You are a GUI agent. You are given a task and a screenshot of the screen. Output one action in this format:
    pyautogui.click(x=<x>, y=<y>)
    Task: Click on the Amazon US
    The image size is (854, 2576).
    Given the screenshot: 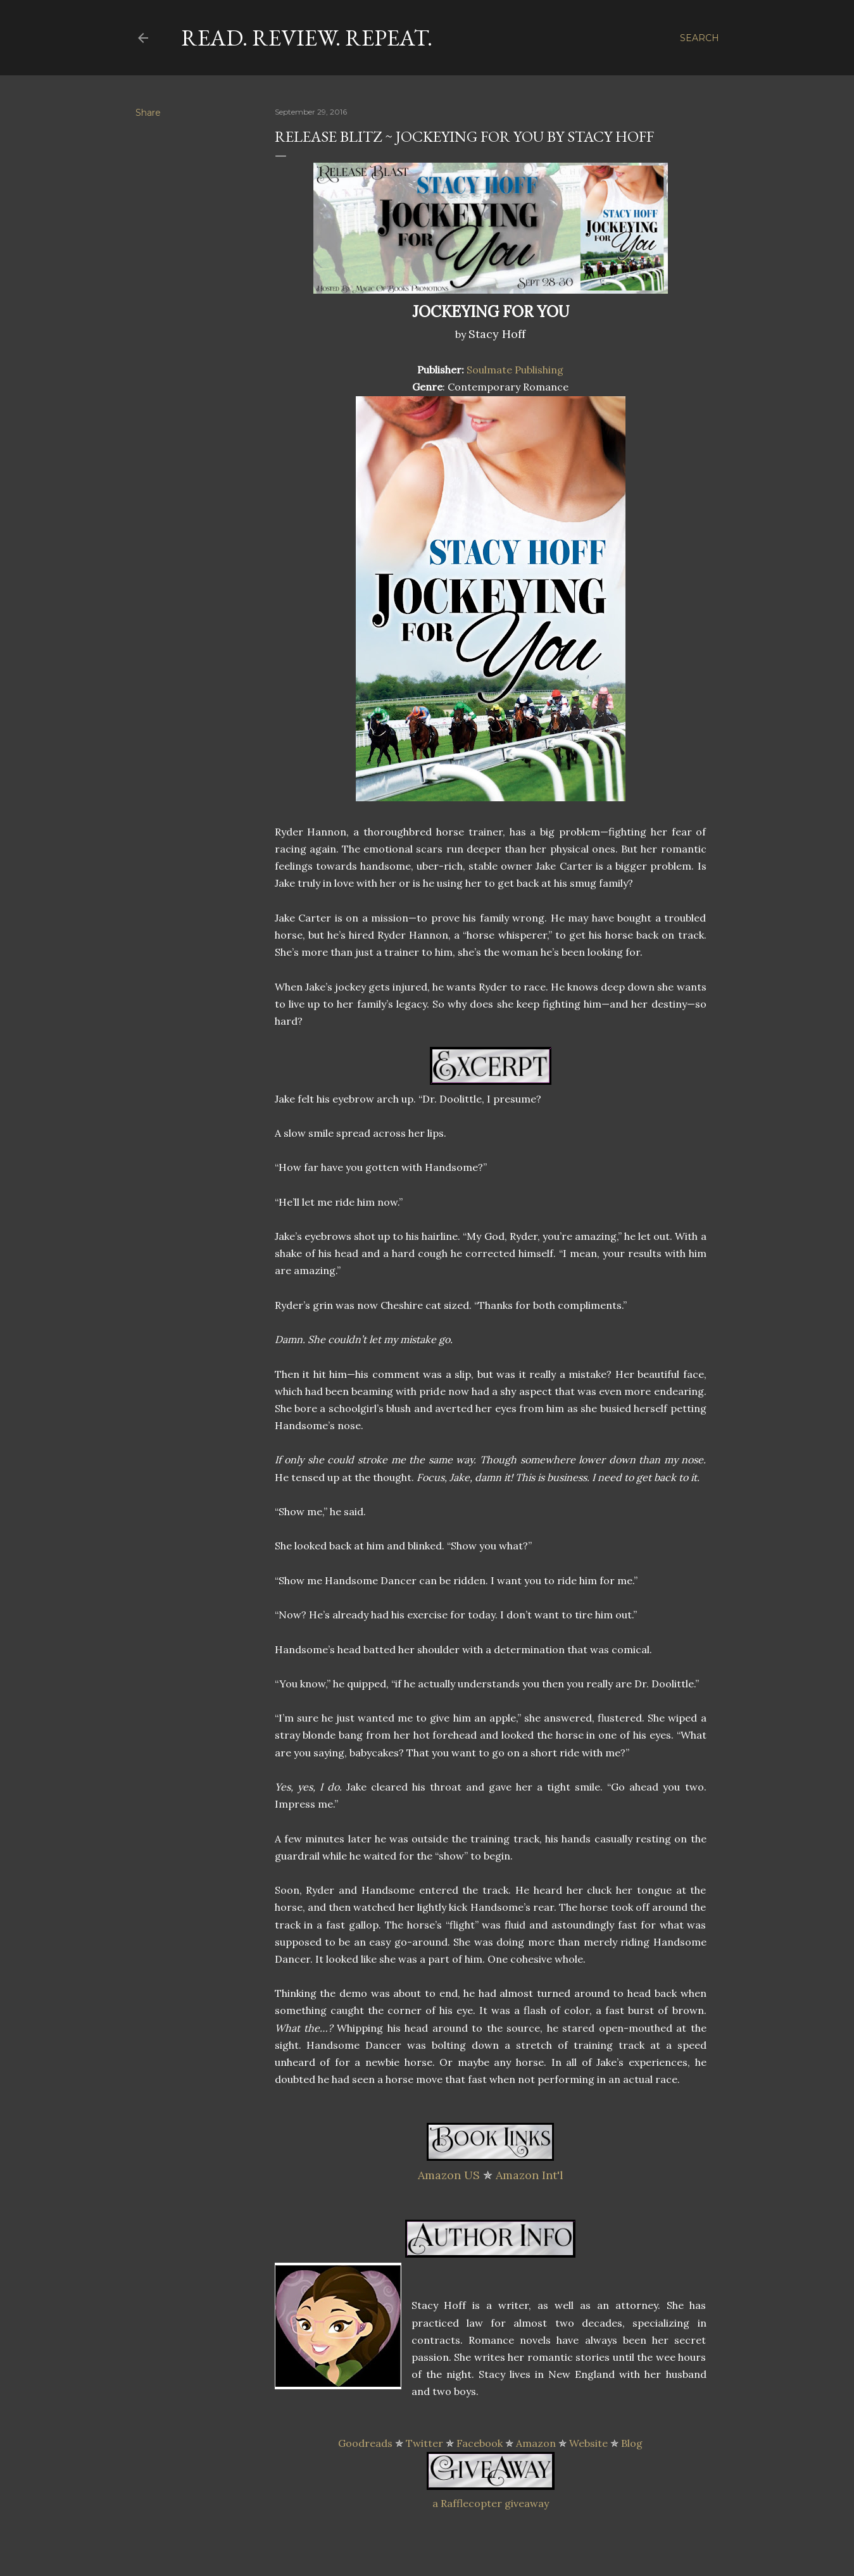 What is the action you would take?
    pyautogui.click(x=449, y=2175)
    